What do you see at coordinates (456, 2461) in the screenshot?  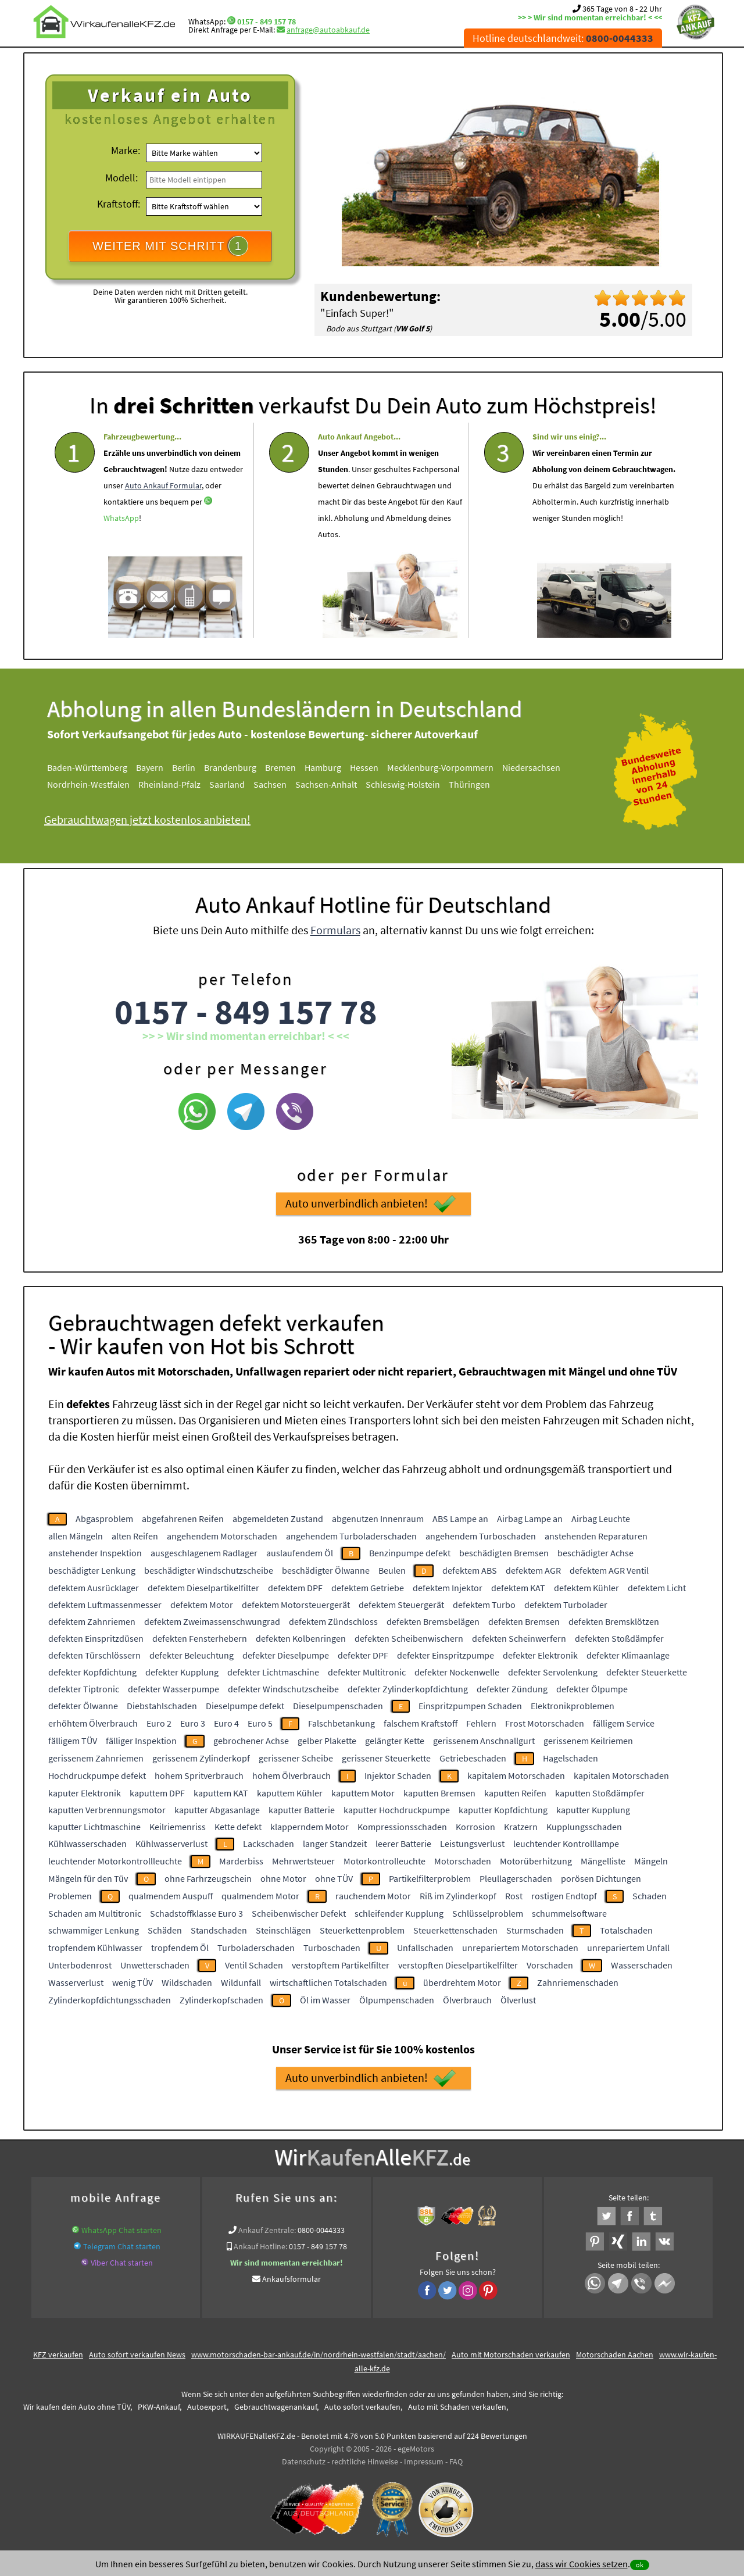 I see `FAQ` at bounding box center [456, 2461].